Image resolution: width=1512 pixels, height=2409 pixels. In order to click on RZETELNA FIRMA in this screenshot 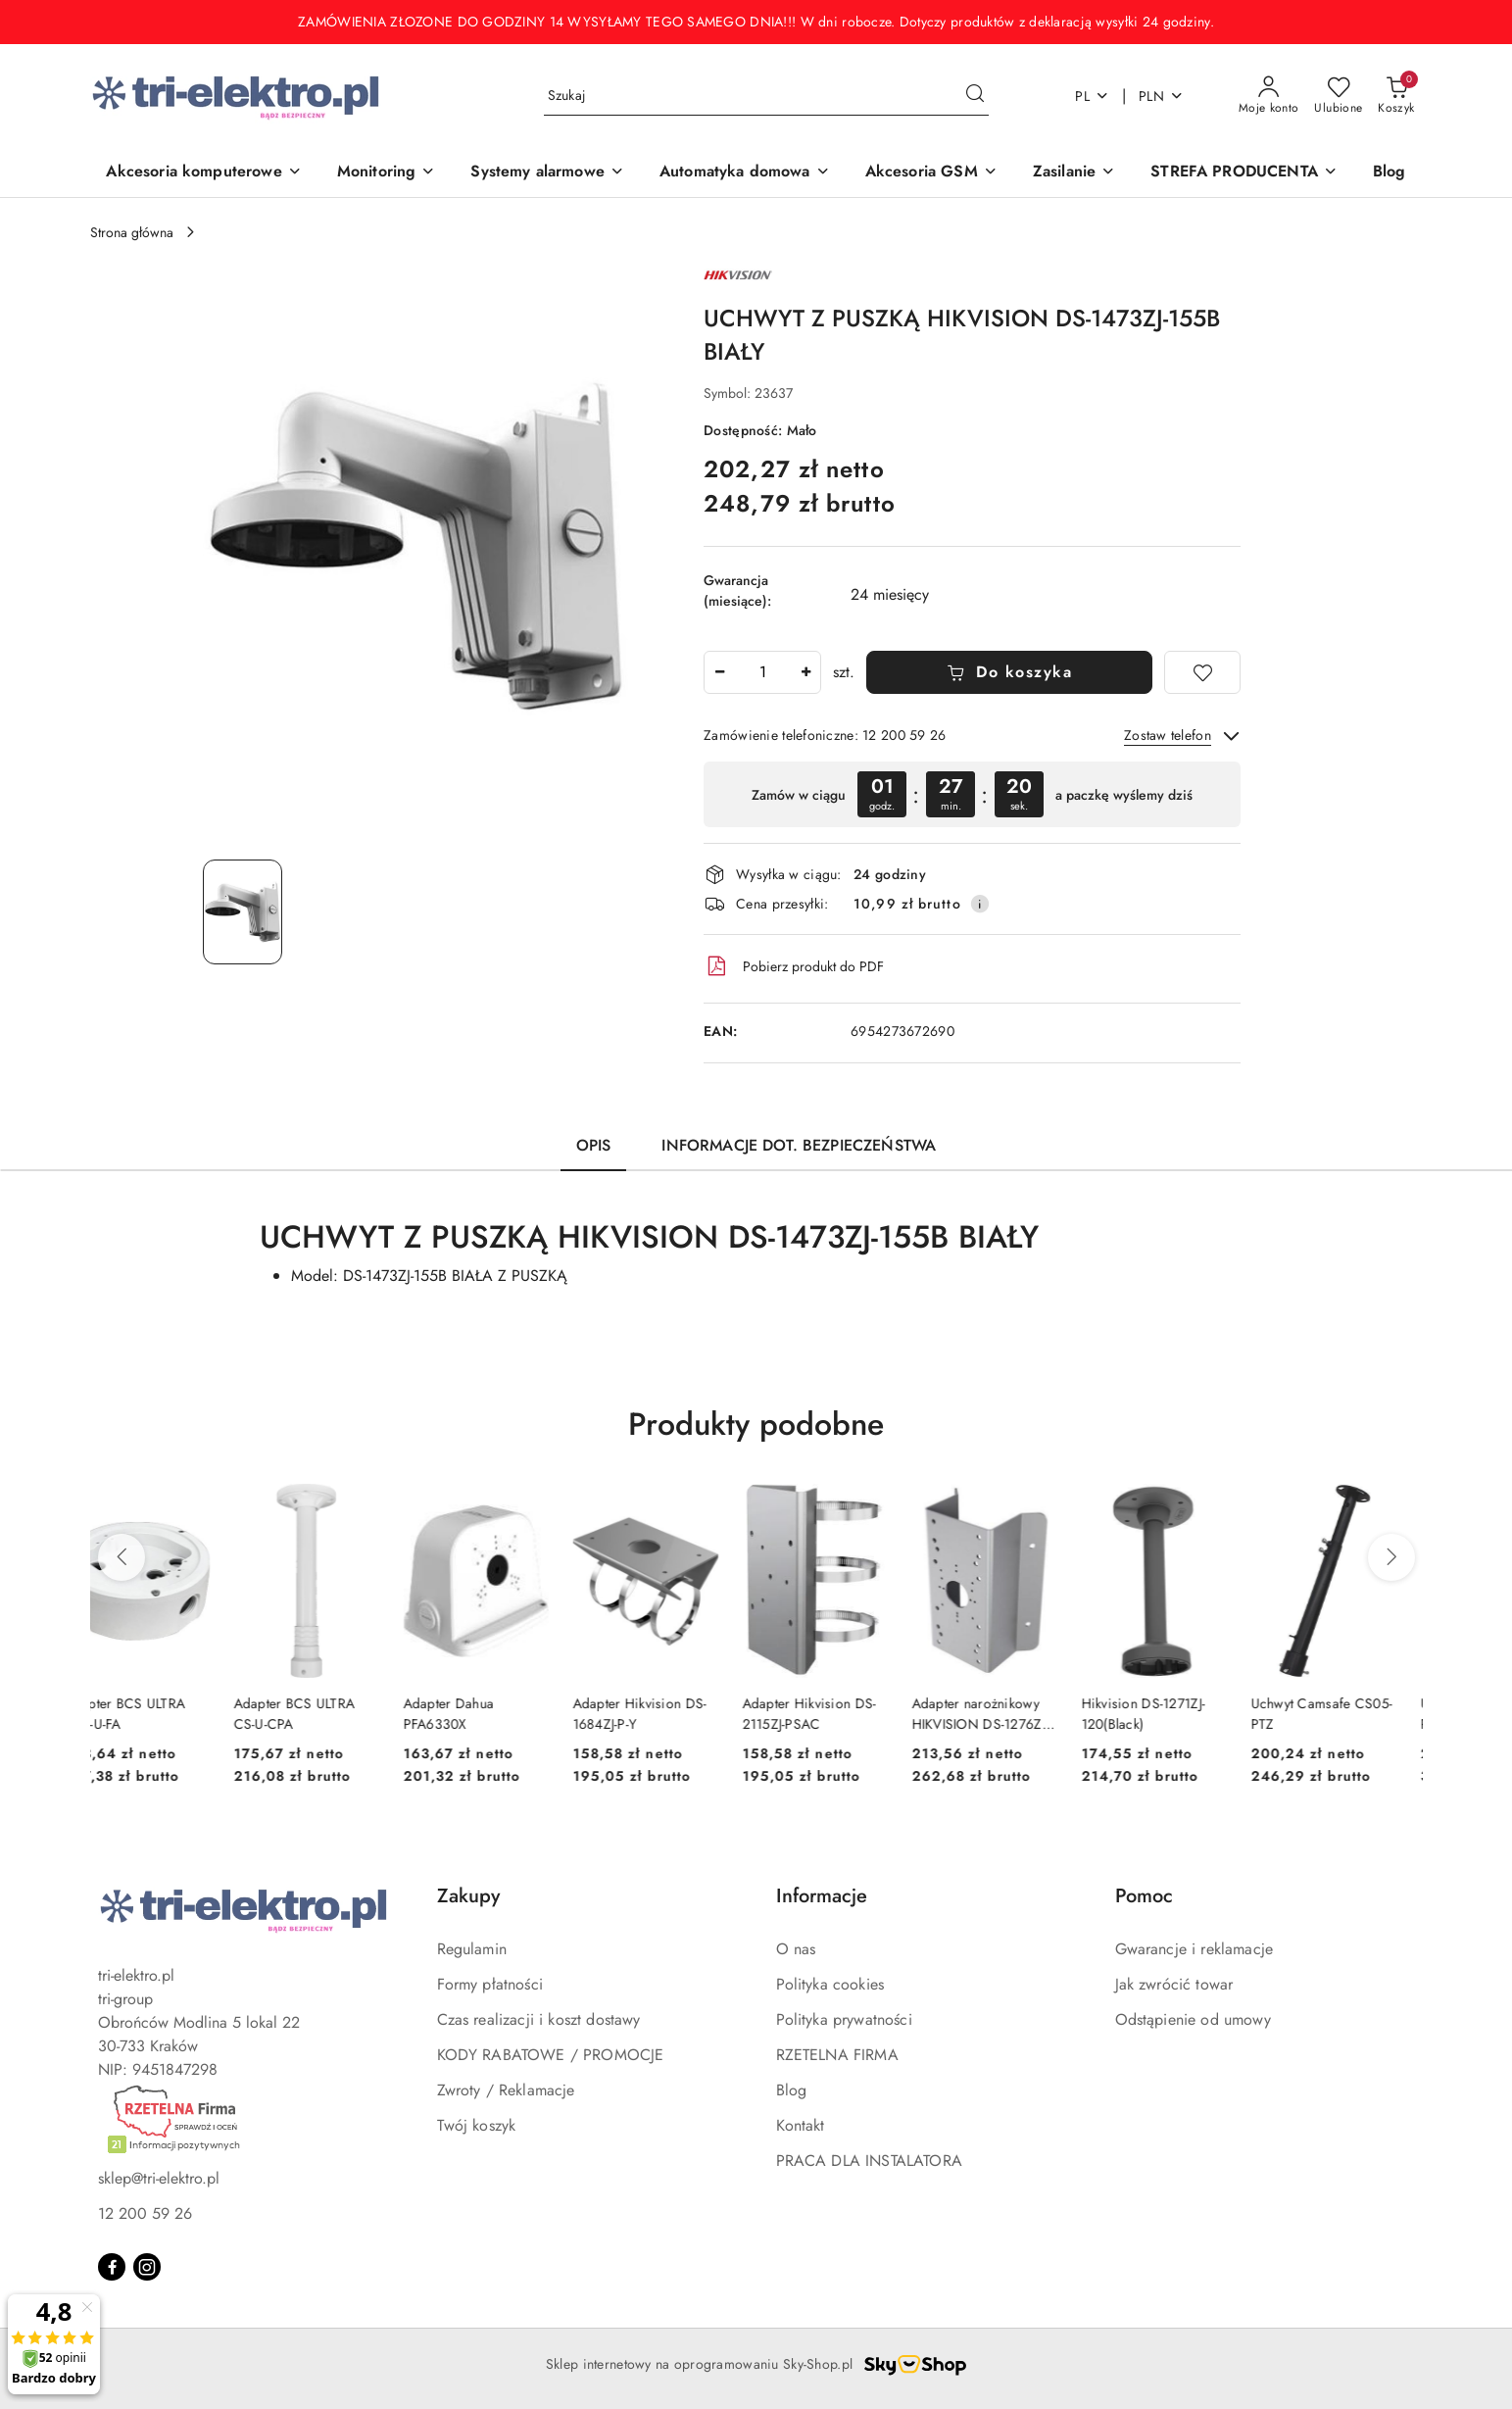, I will do `click(837, 2054)`.